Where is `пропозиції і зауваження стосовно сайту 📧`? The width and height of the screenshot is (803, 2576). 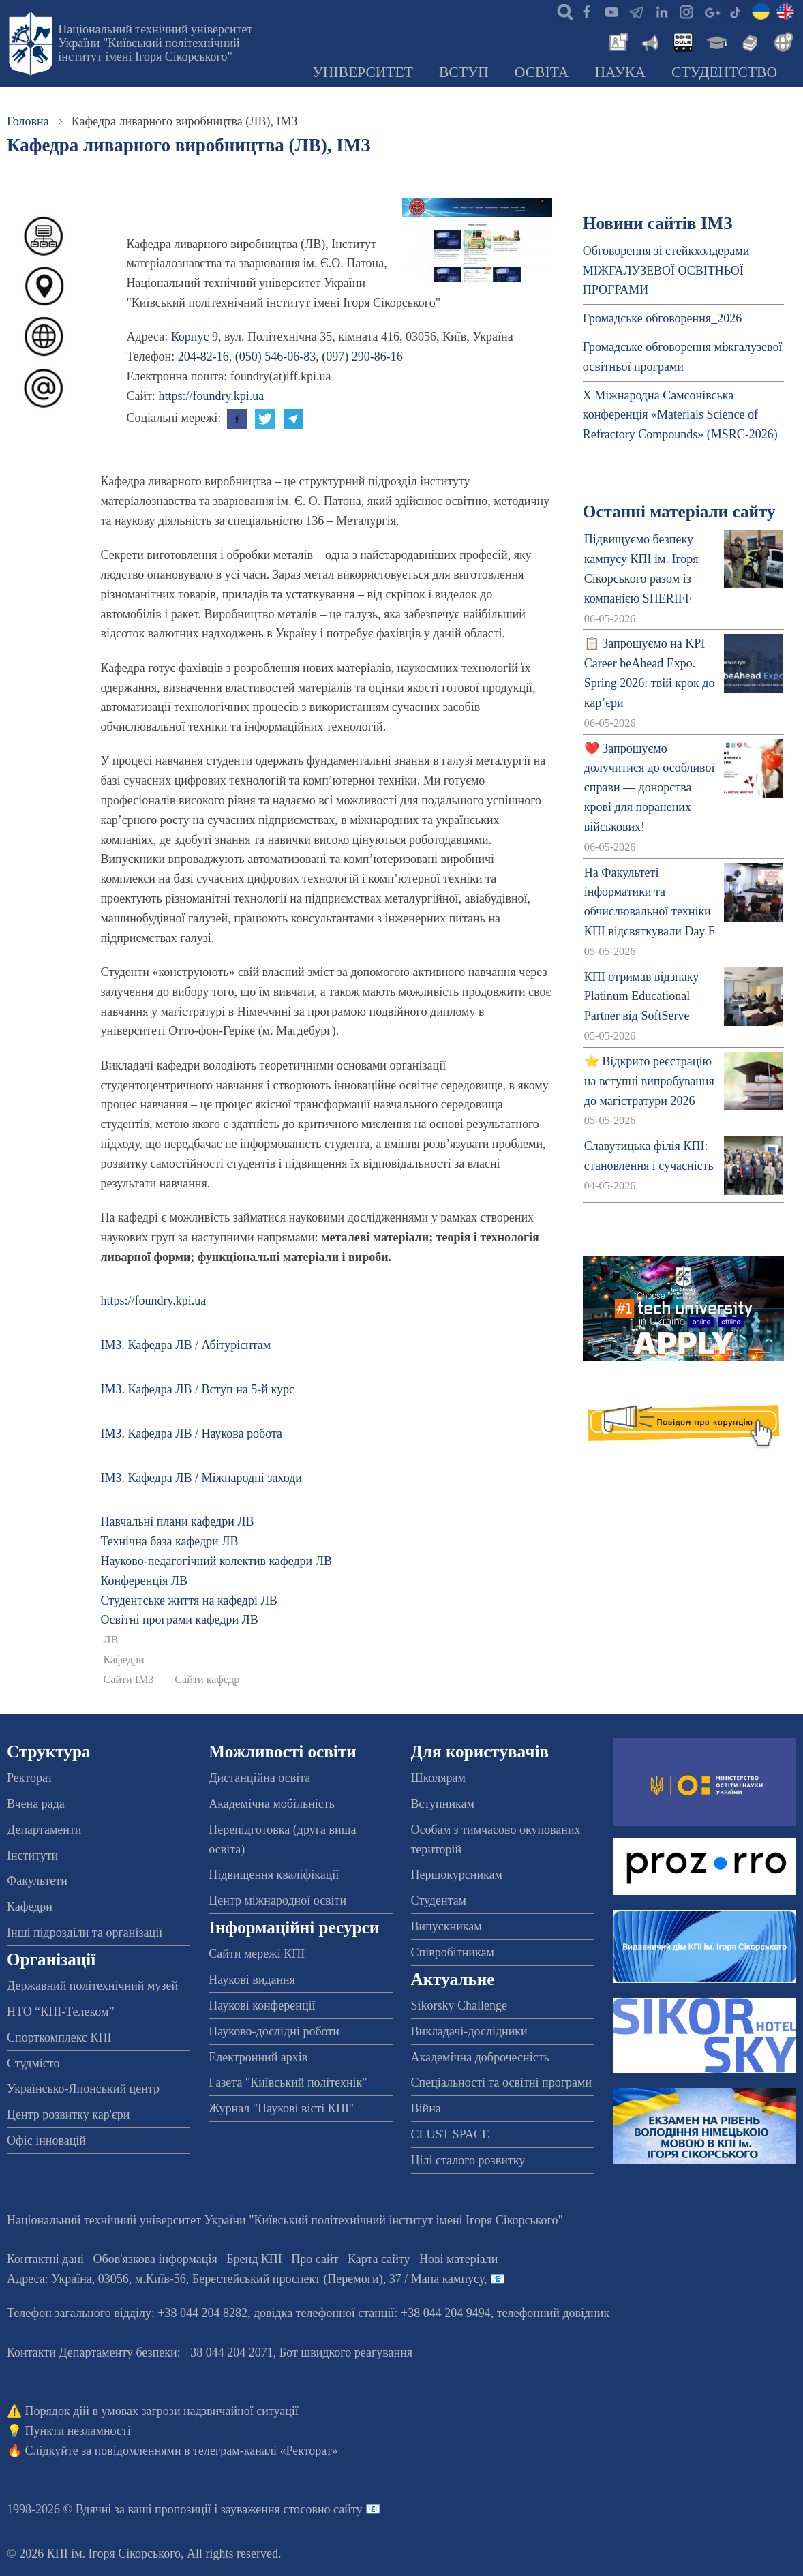
пропозиції і зауваження стосовно сайту 📧 is located at coordinates (267, 2509).